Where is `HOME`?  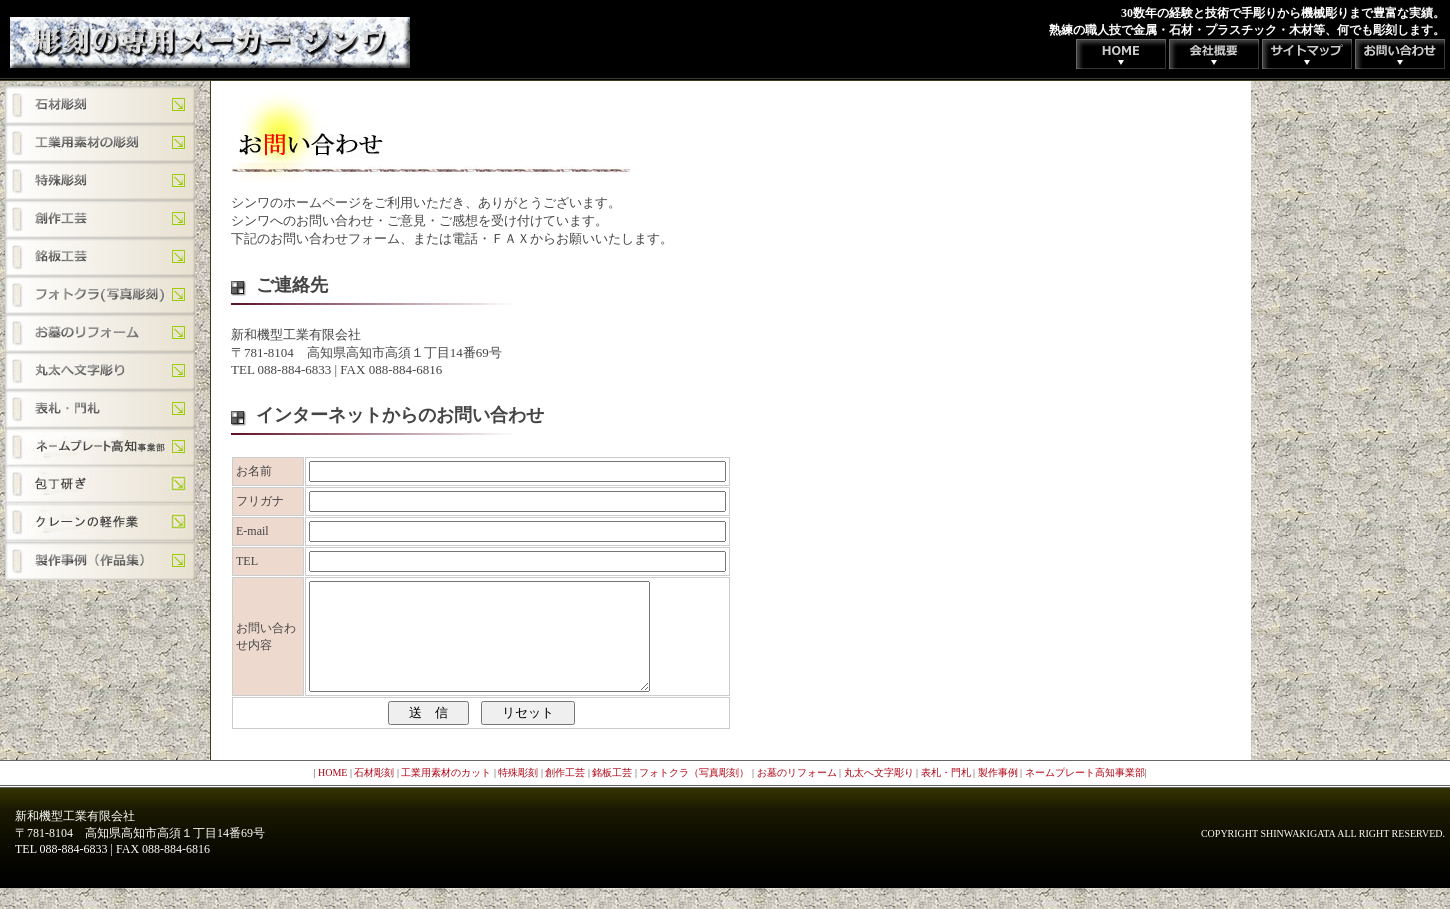
HOME is located at coordinates (332, 793).